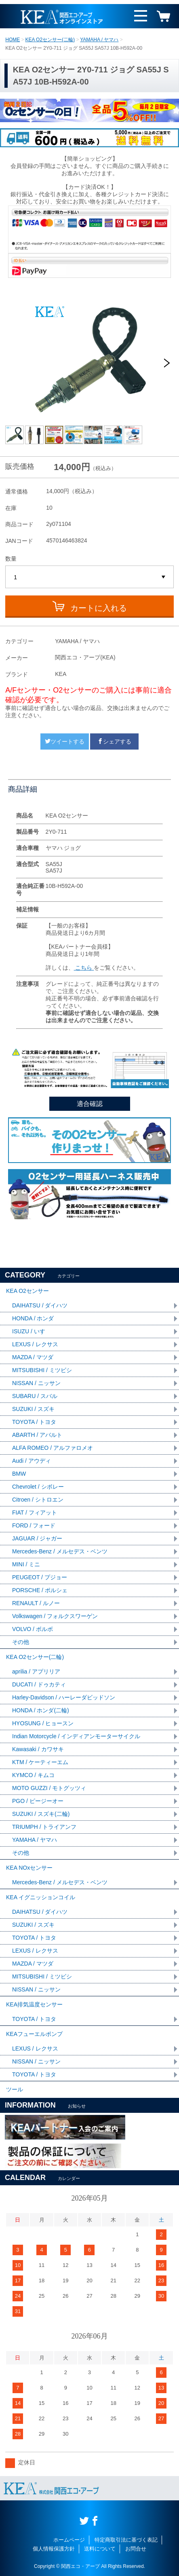  What do you see at coordinates (32, 1629) in the screenshot?
I see `VOLVO / ボルボ` at bounding box center [32, 1629].